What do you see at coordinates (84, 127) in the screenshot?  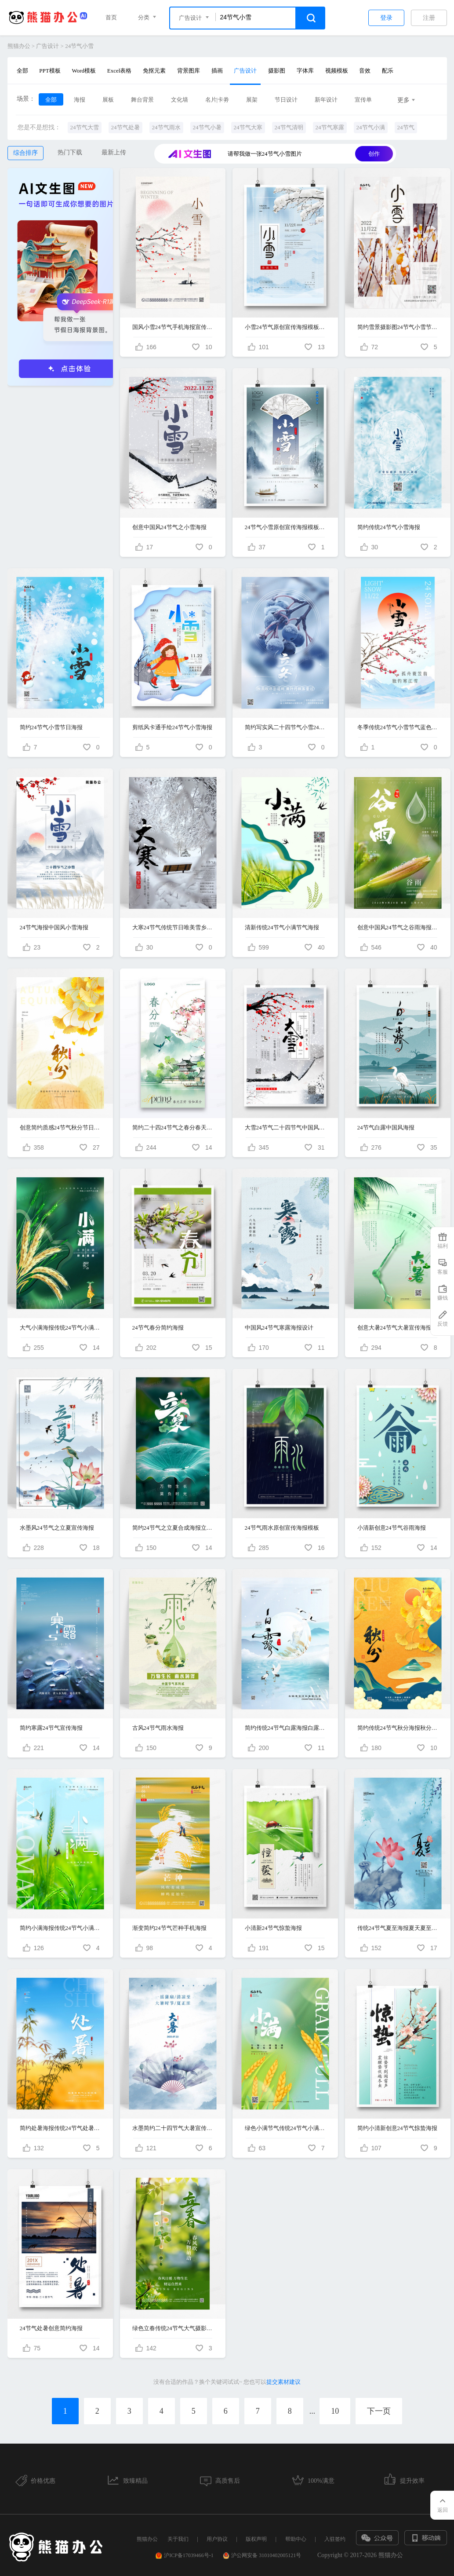 I see `24节气大雪` at bounding box center [84, 127].